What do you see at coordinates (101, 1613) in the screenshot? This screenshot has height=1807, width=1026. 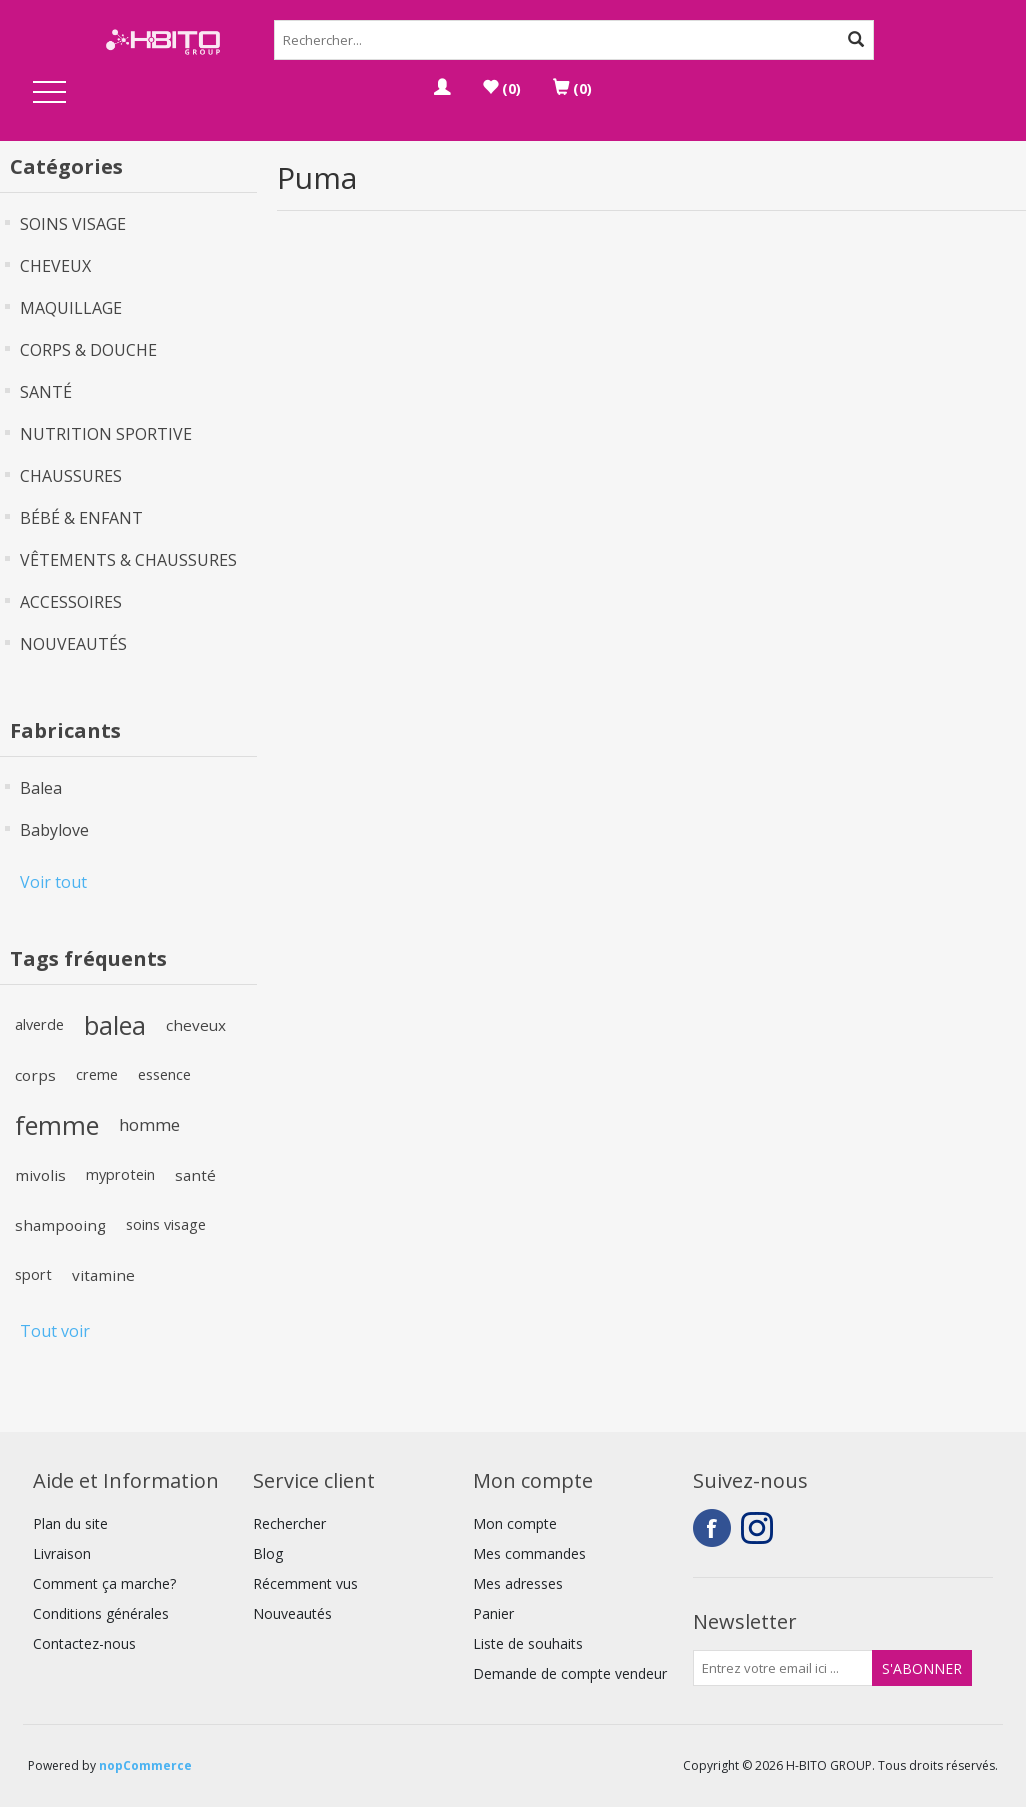 I see `Conditions générales` at bounding box center [101, 1613].